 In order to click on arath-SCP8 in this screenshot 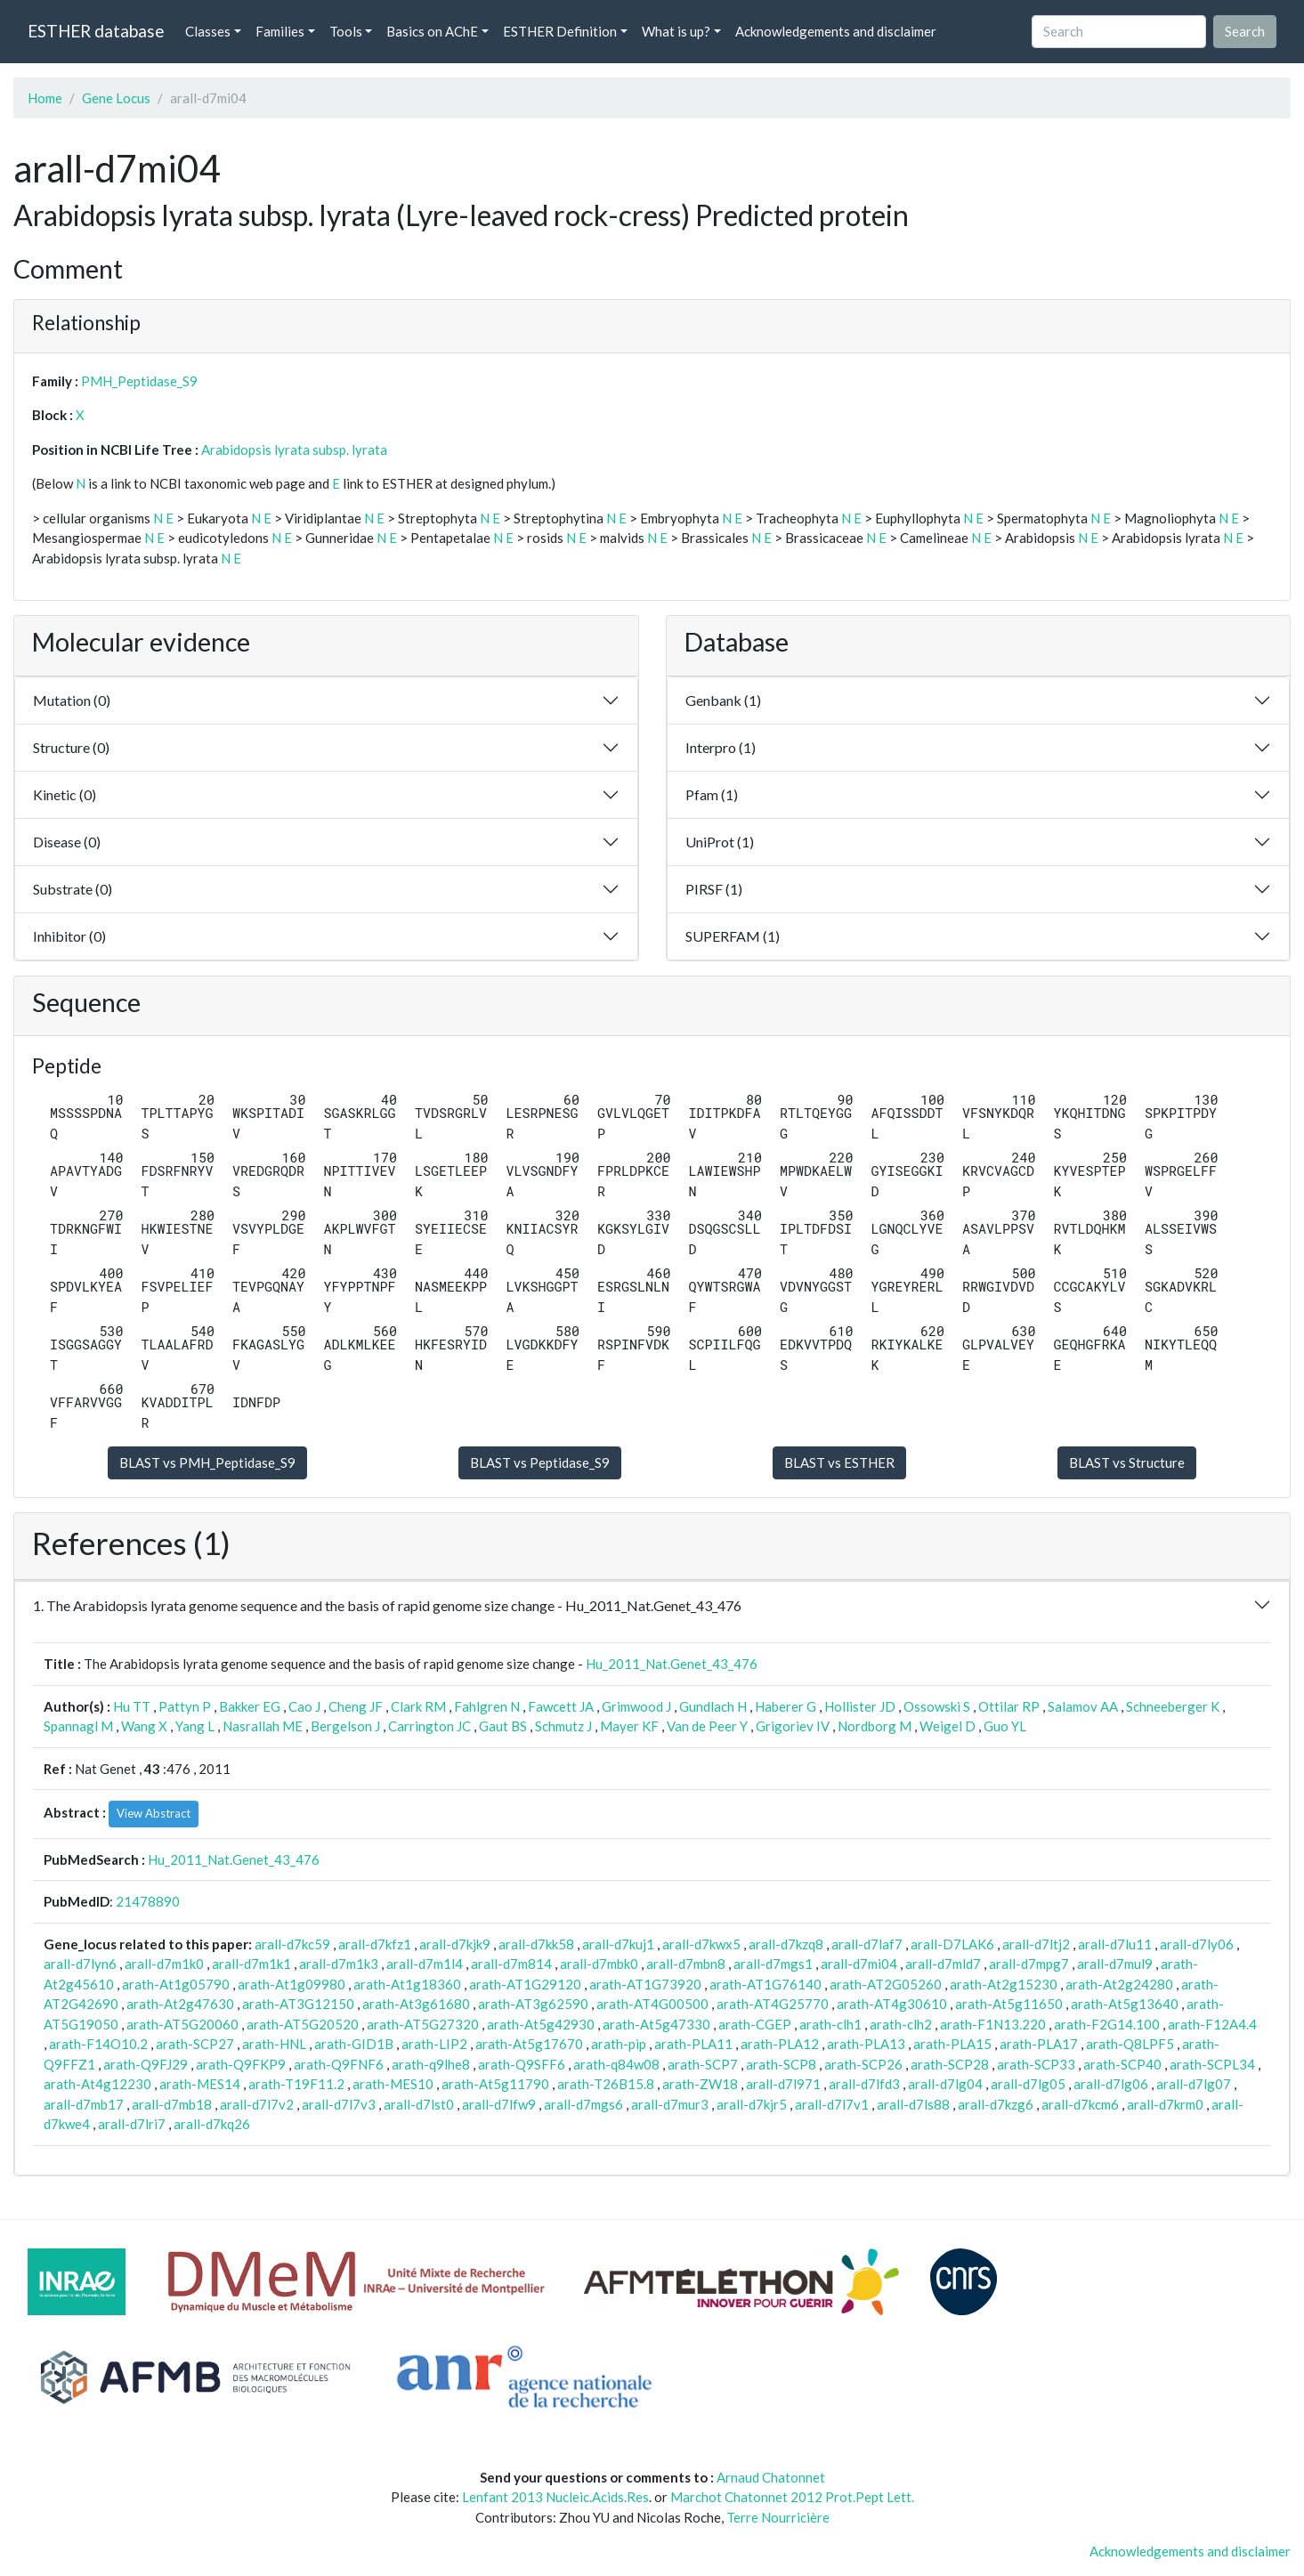, I will do `click(781, 2064)`.